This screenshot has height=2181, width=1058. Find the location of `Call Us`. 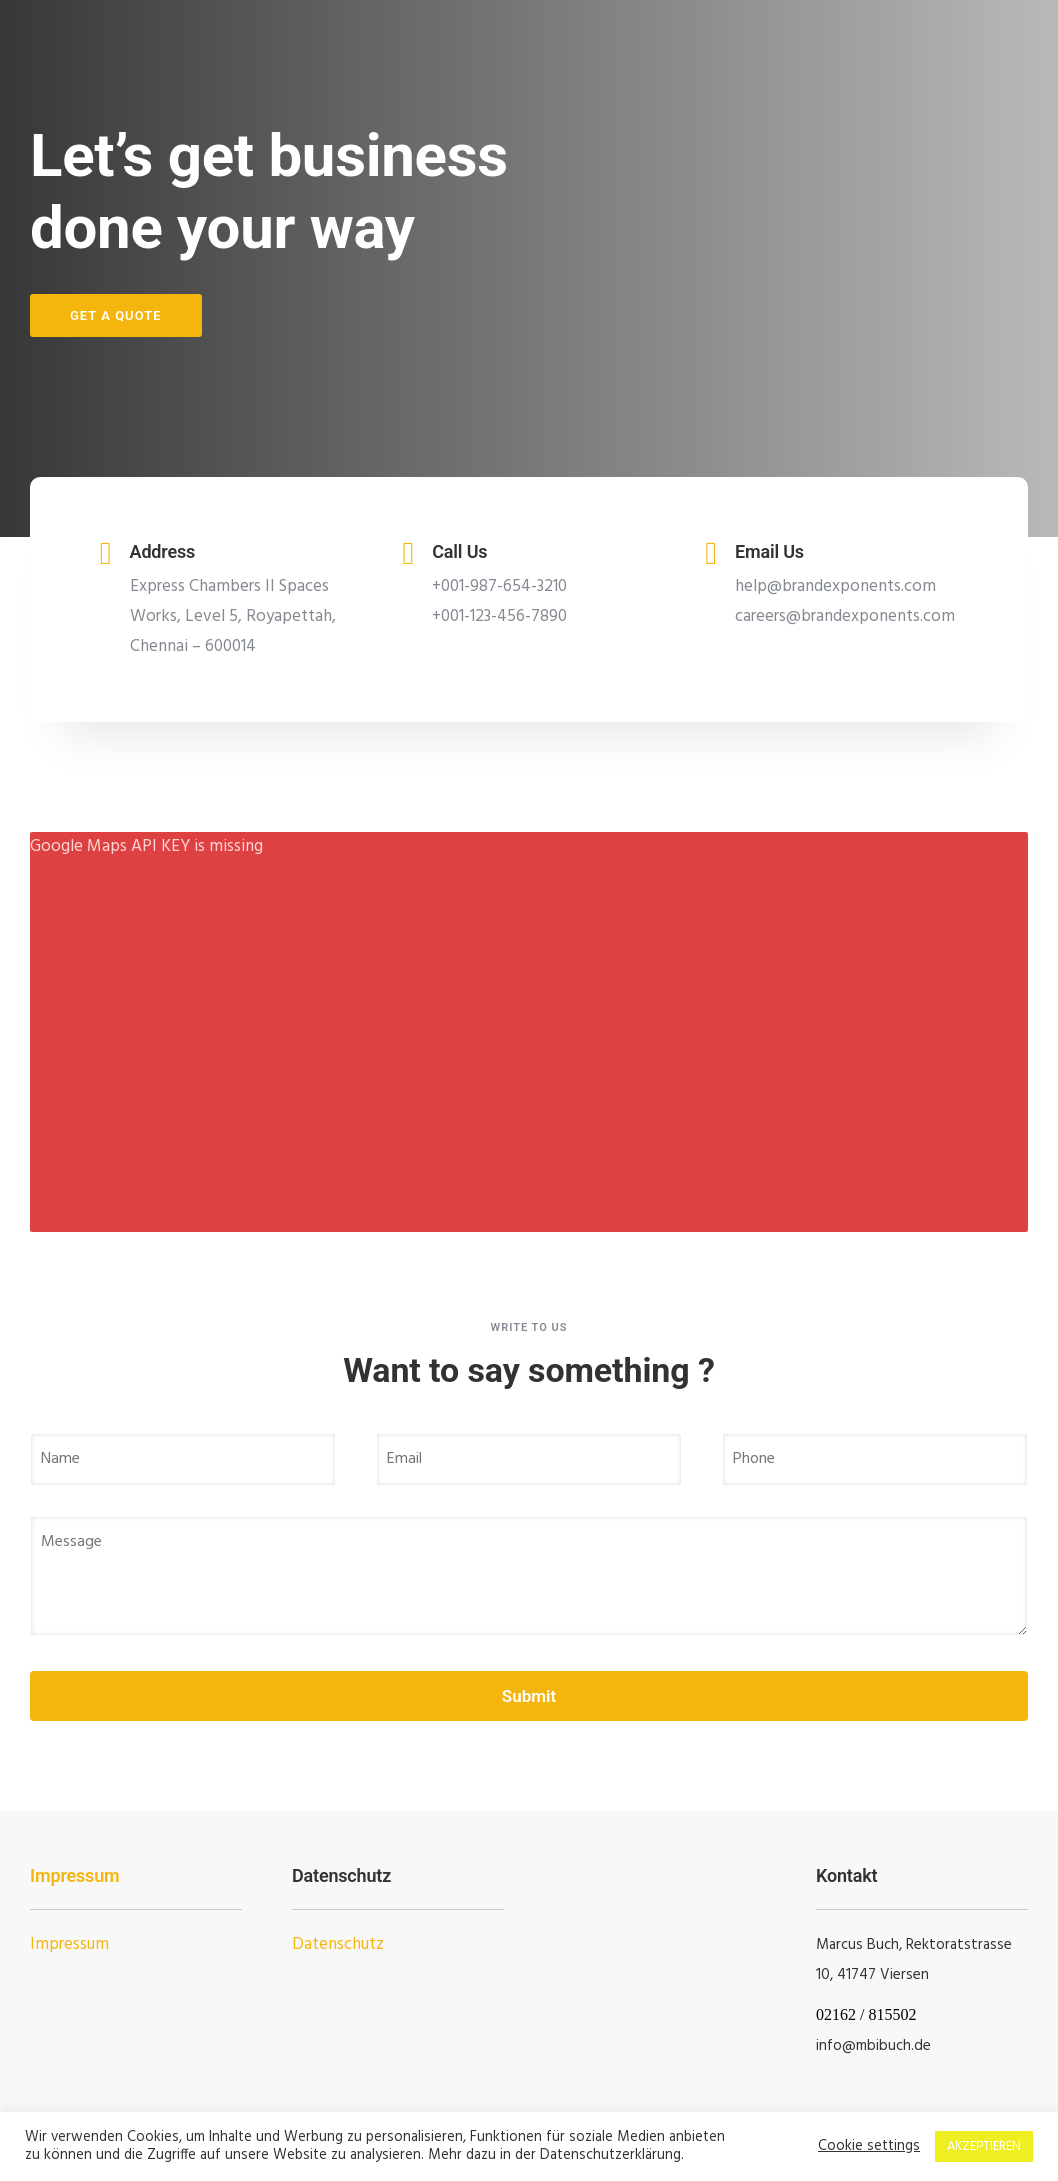

Call Us is located at coordinates (459, 551).